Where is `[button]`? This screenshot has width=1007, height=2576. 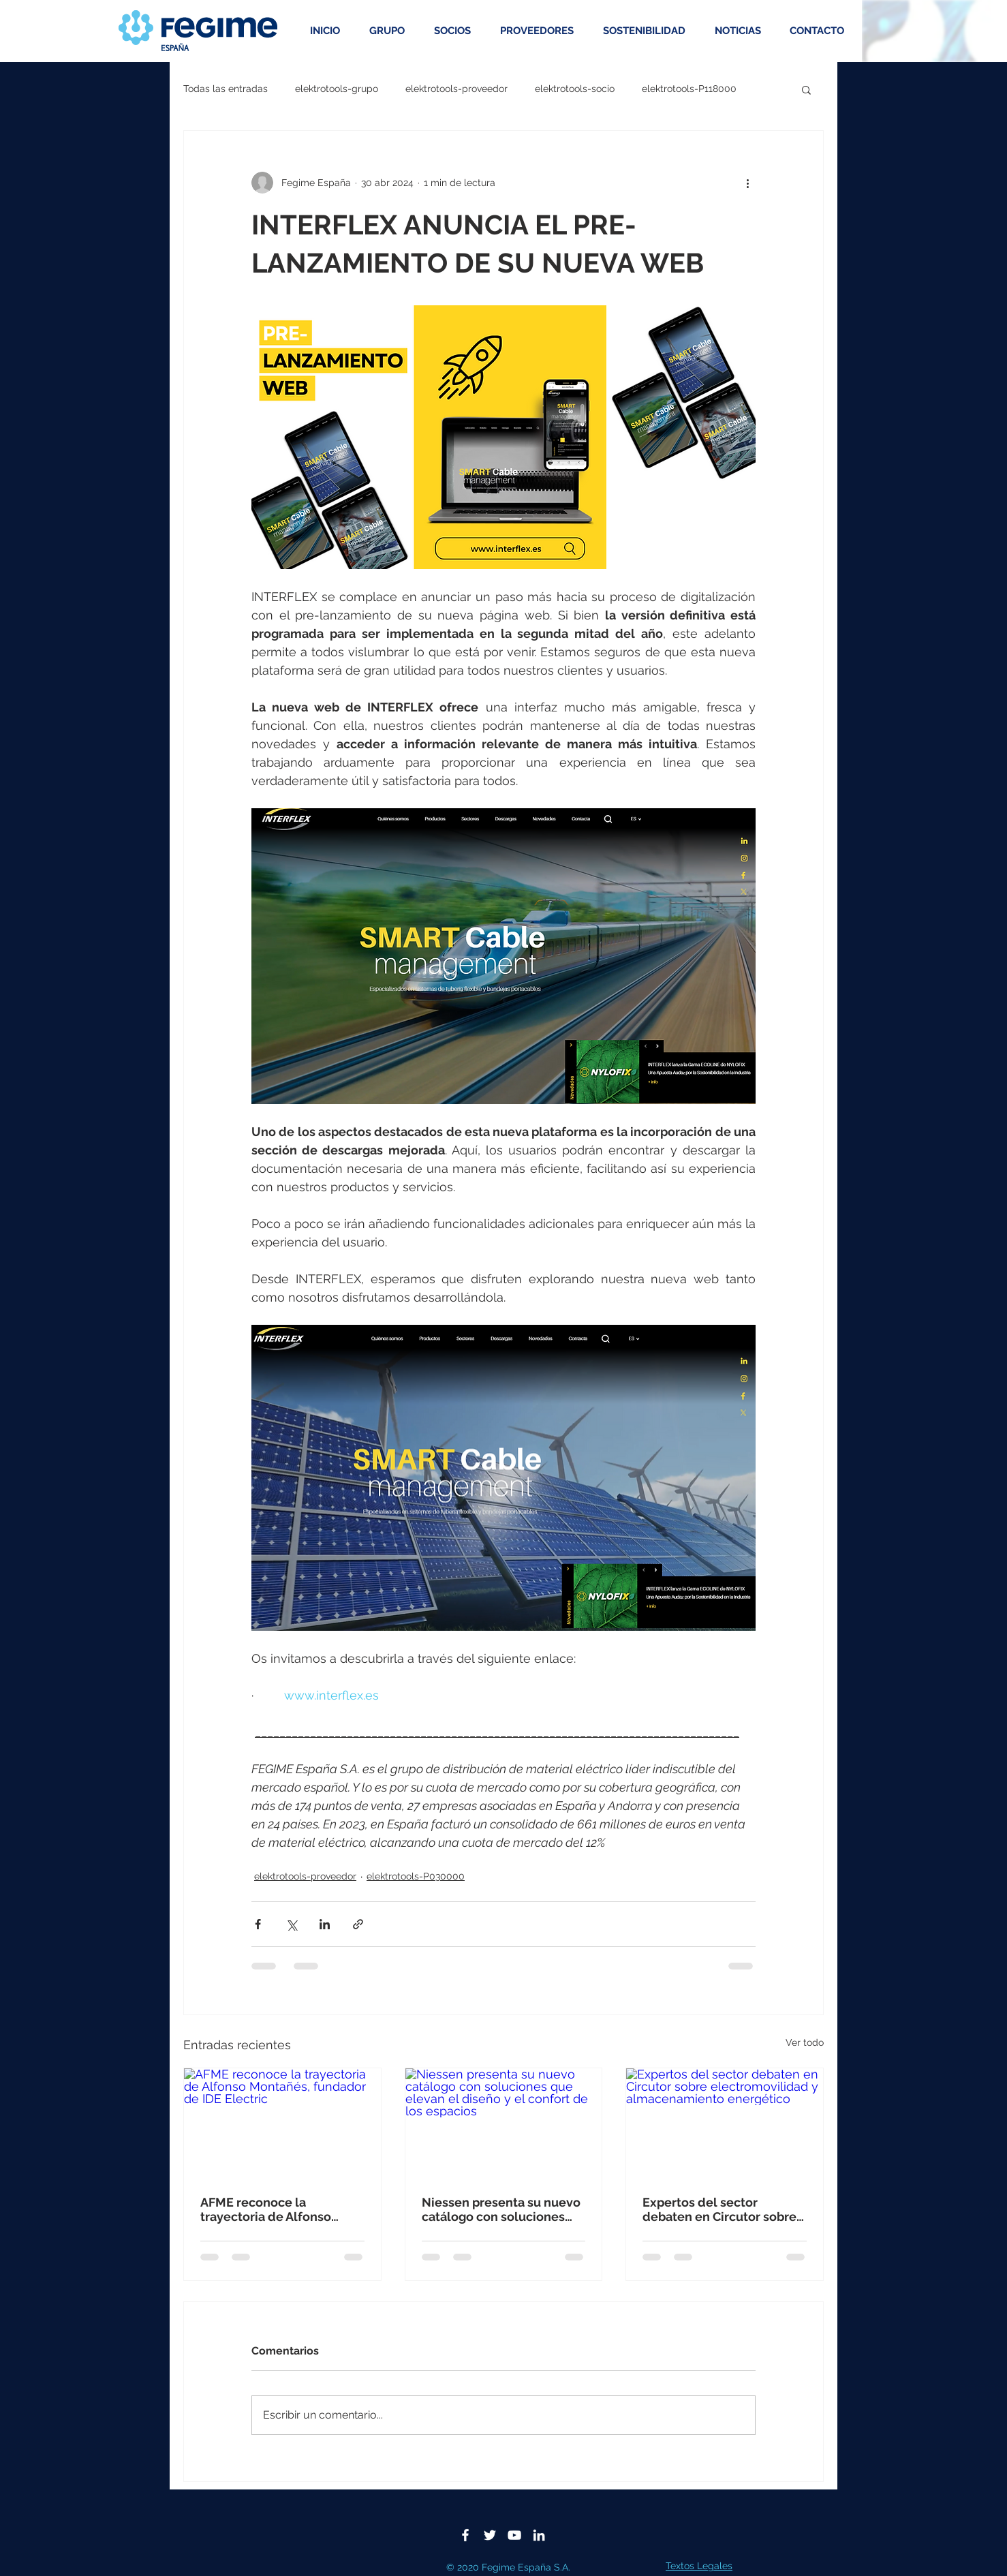
[button] is located at coordinates (806, 89).